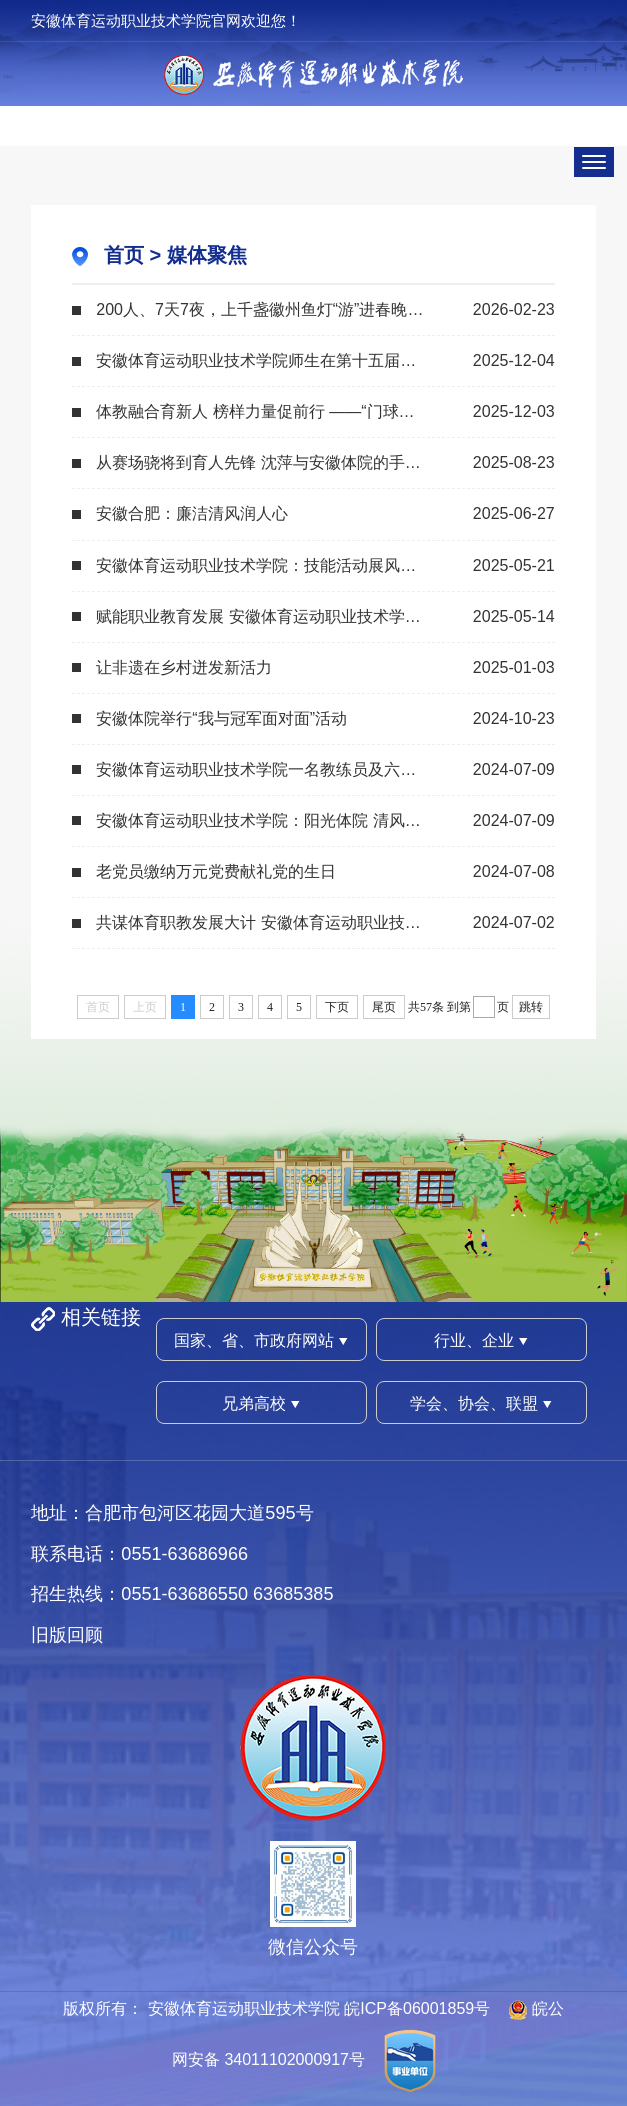 The width and height of the screenshot is (627, 2106). I want to click on 共谋体育职教发展大计 安徽体育运动职业技术学院举办体育职业教育高质量发展学术报..., so click(325, 922).